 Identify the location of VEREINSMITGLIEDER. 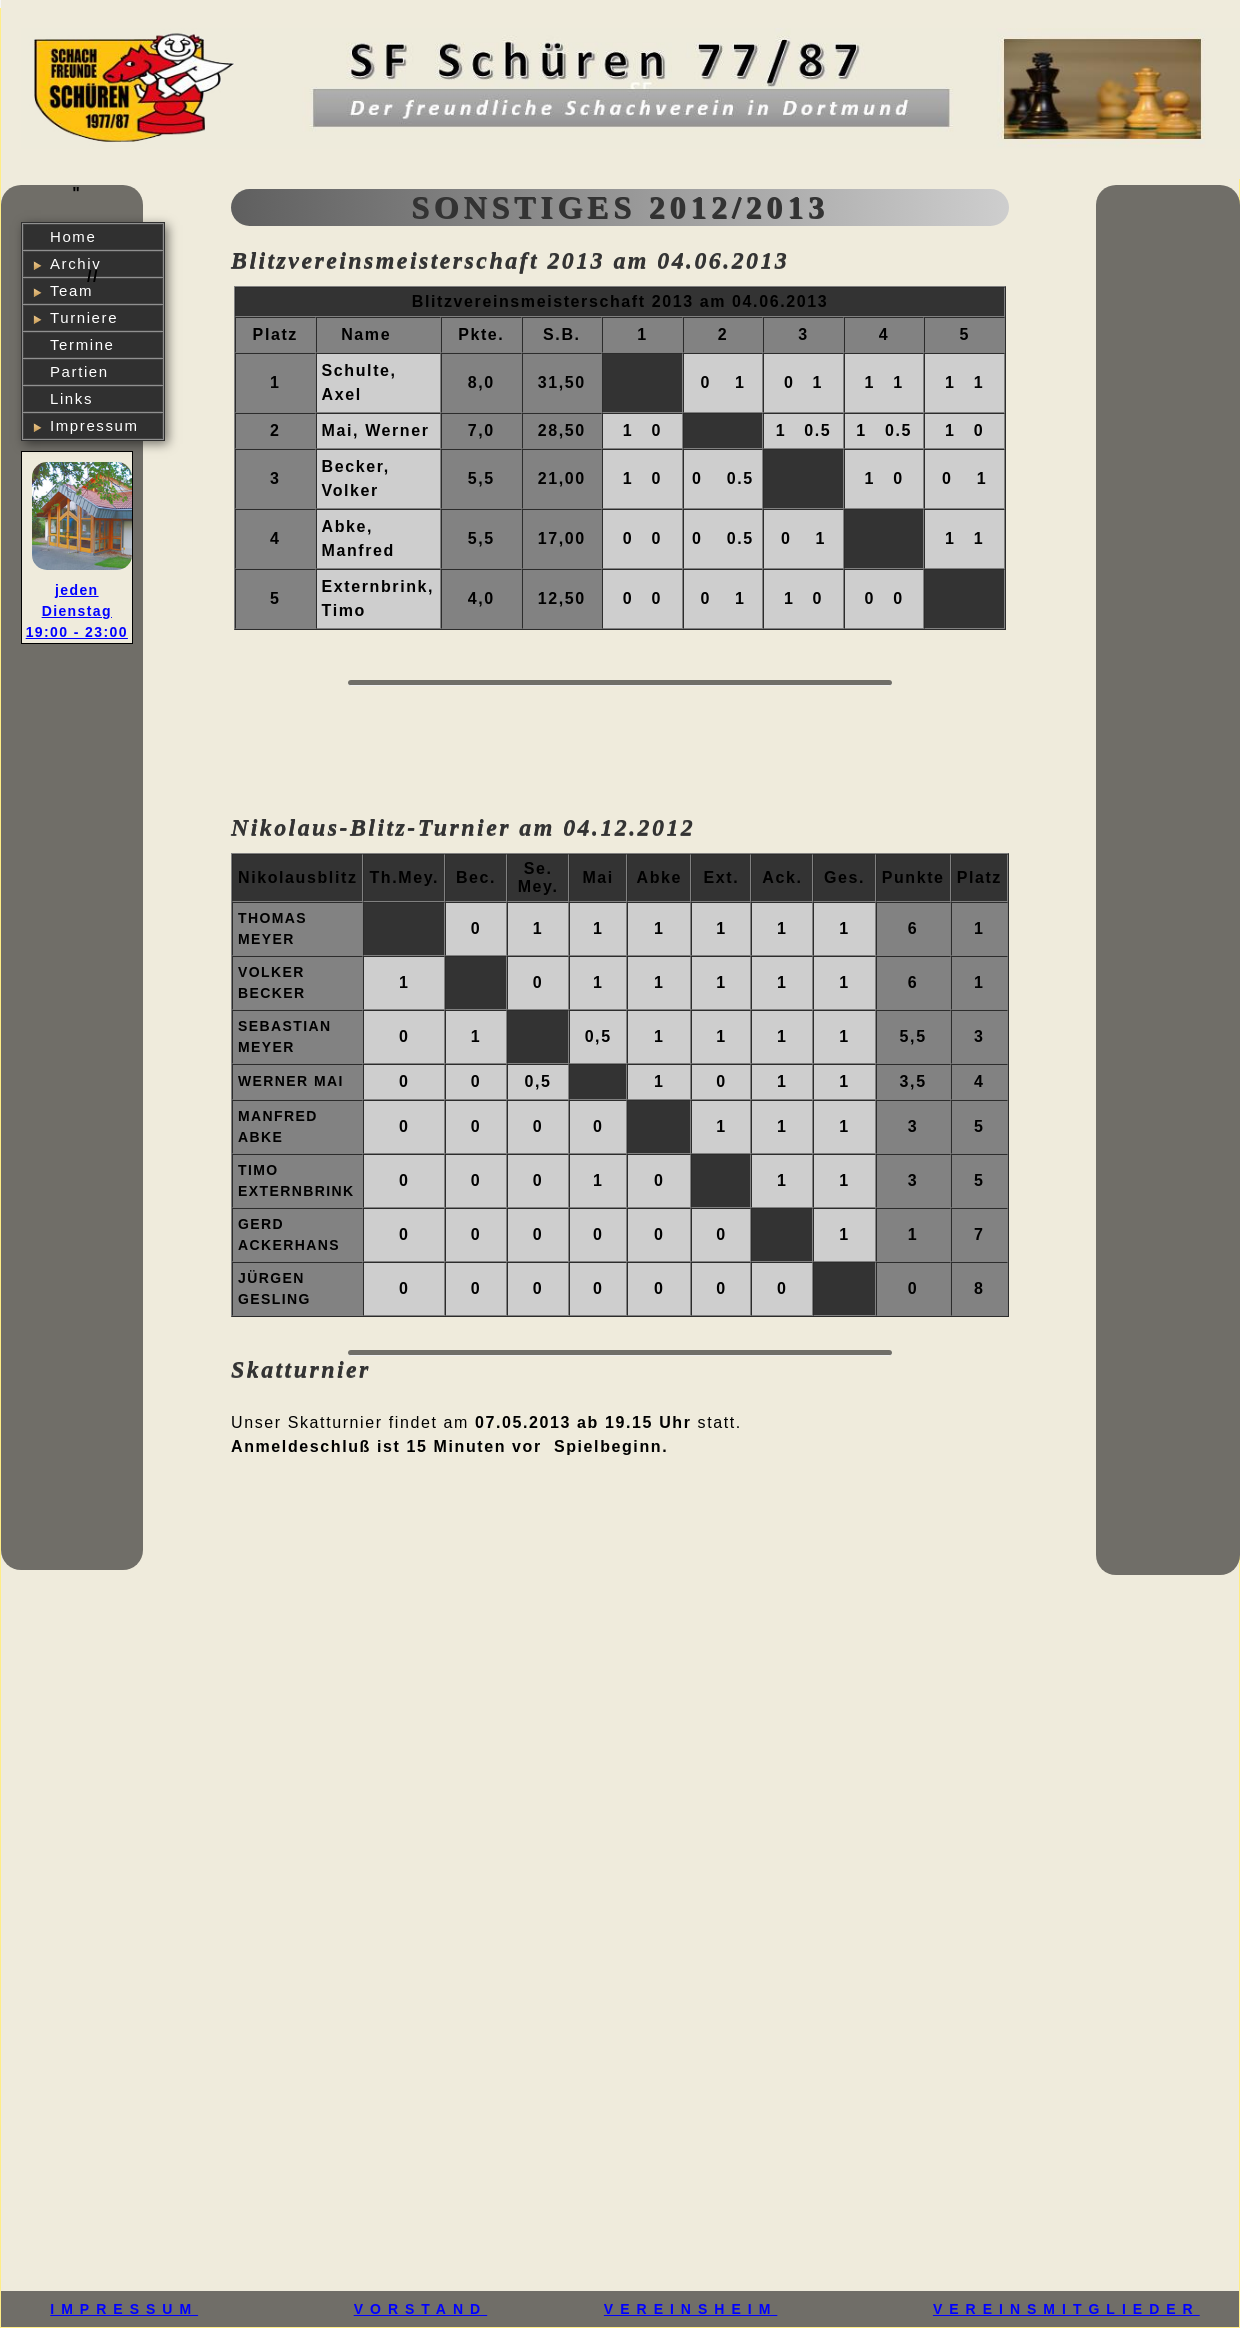
(1066, 2309).